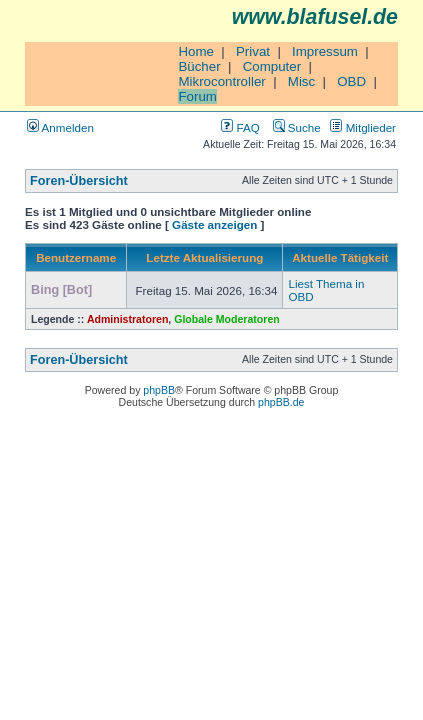  I want to click on Globale Moderatoren, so click(226, 319).